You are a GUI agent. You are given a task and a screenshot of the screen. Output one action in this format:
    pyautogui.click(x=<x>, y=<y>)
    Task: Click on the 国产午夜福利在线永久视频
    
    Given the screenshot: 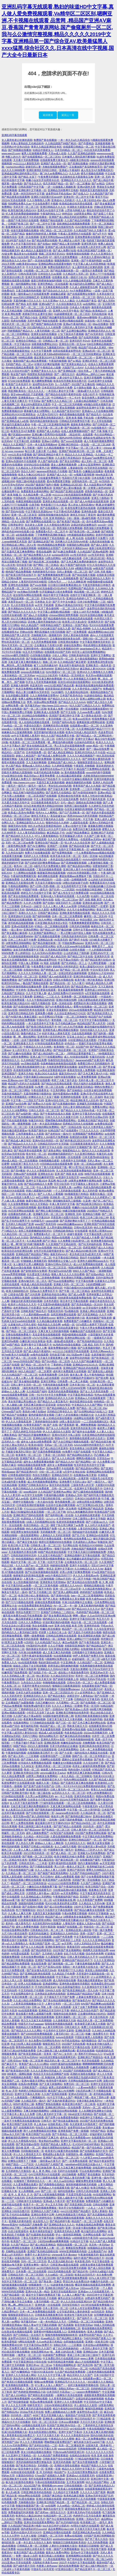 What is the action you would take?
    pyautogui.click(x=55, y=1113)
    